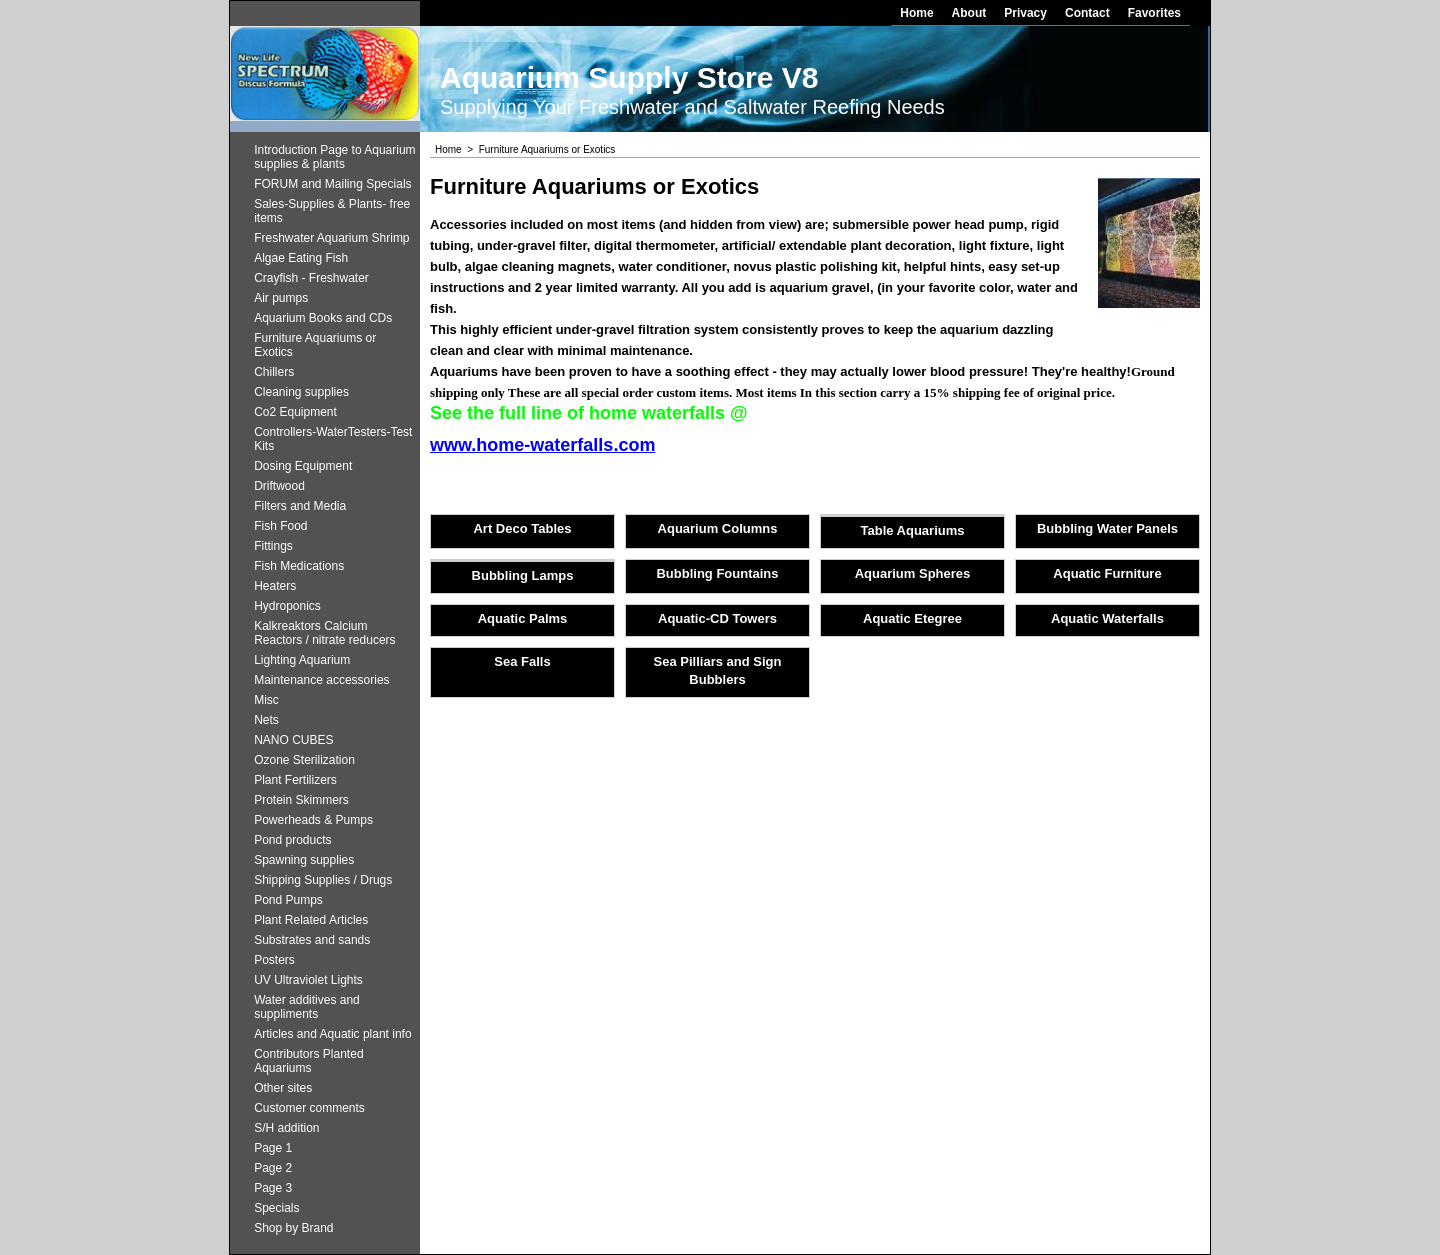  Describe the element at coordinates (333, 439) in the screenshot. I see `Controllers-WaterTesters-Test Kits` at that location.